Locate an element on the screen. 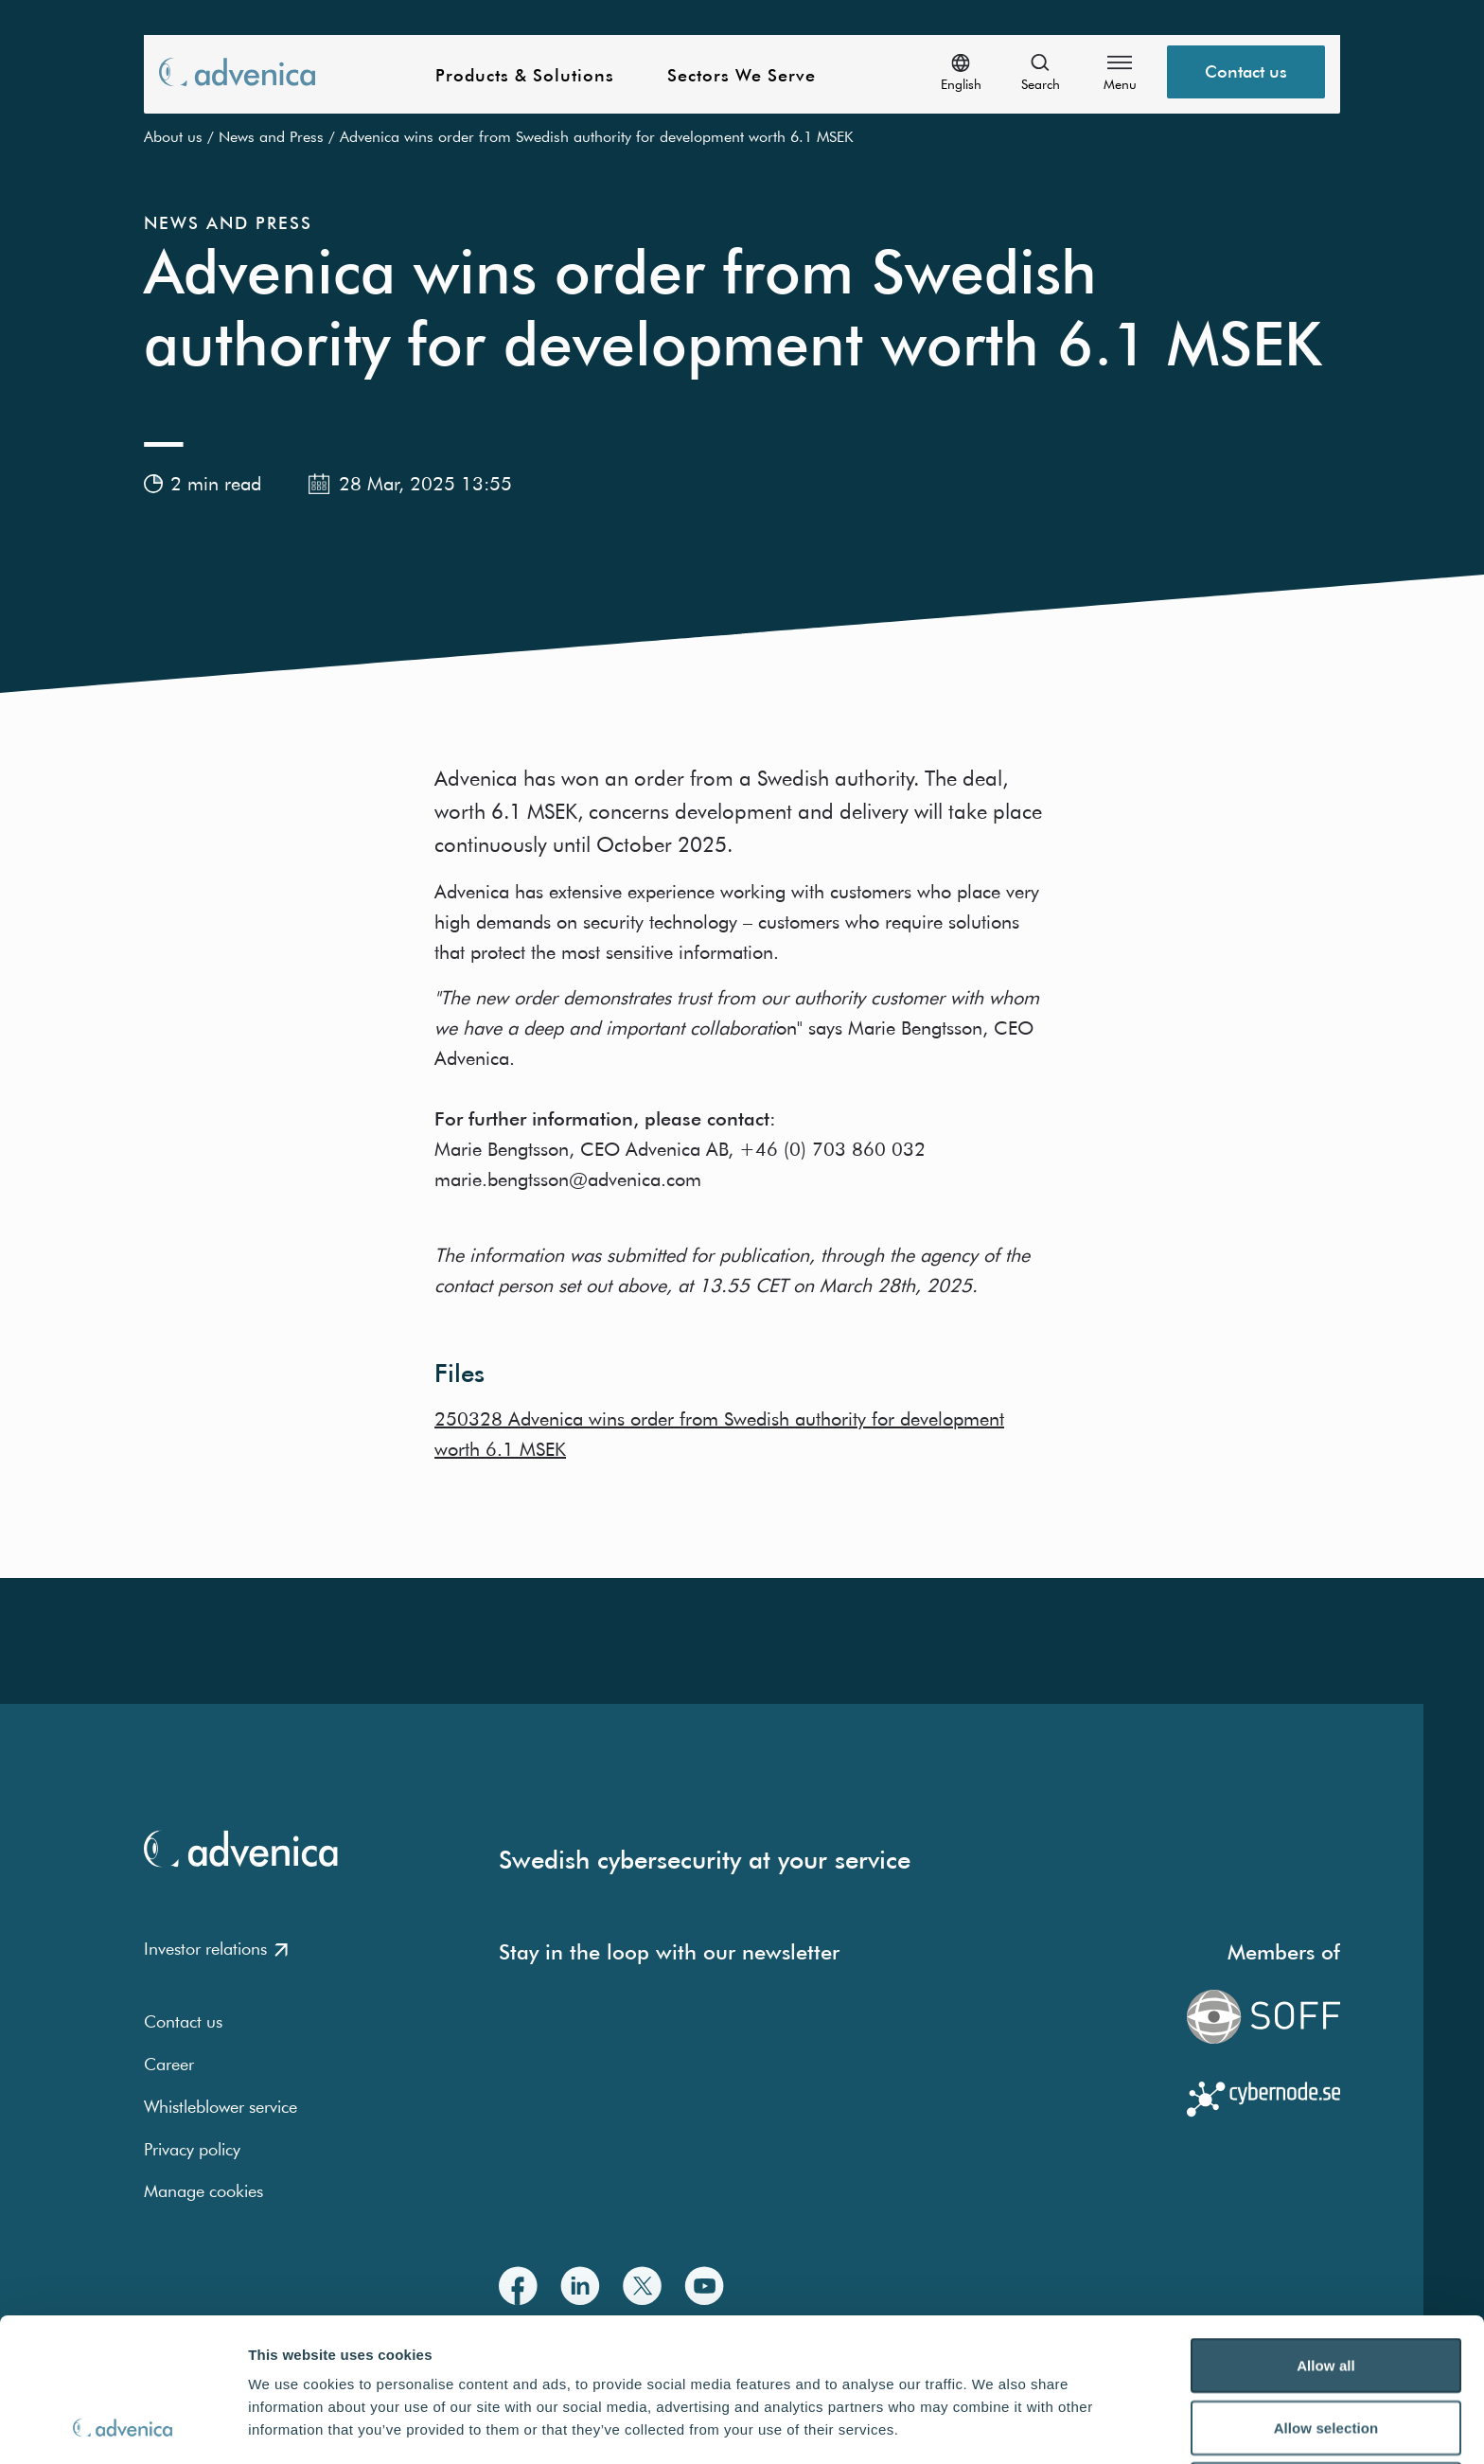 The width and height of the screenshot is (1484, 2464). Show details is located at coordinates (993, 2427).